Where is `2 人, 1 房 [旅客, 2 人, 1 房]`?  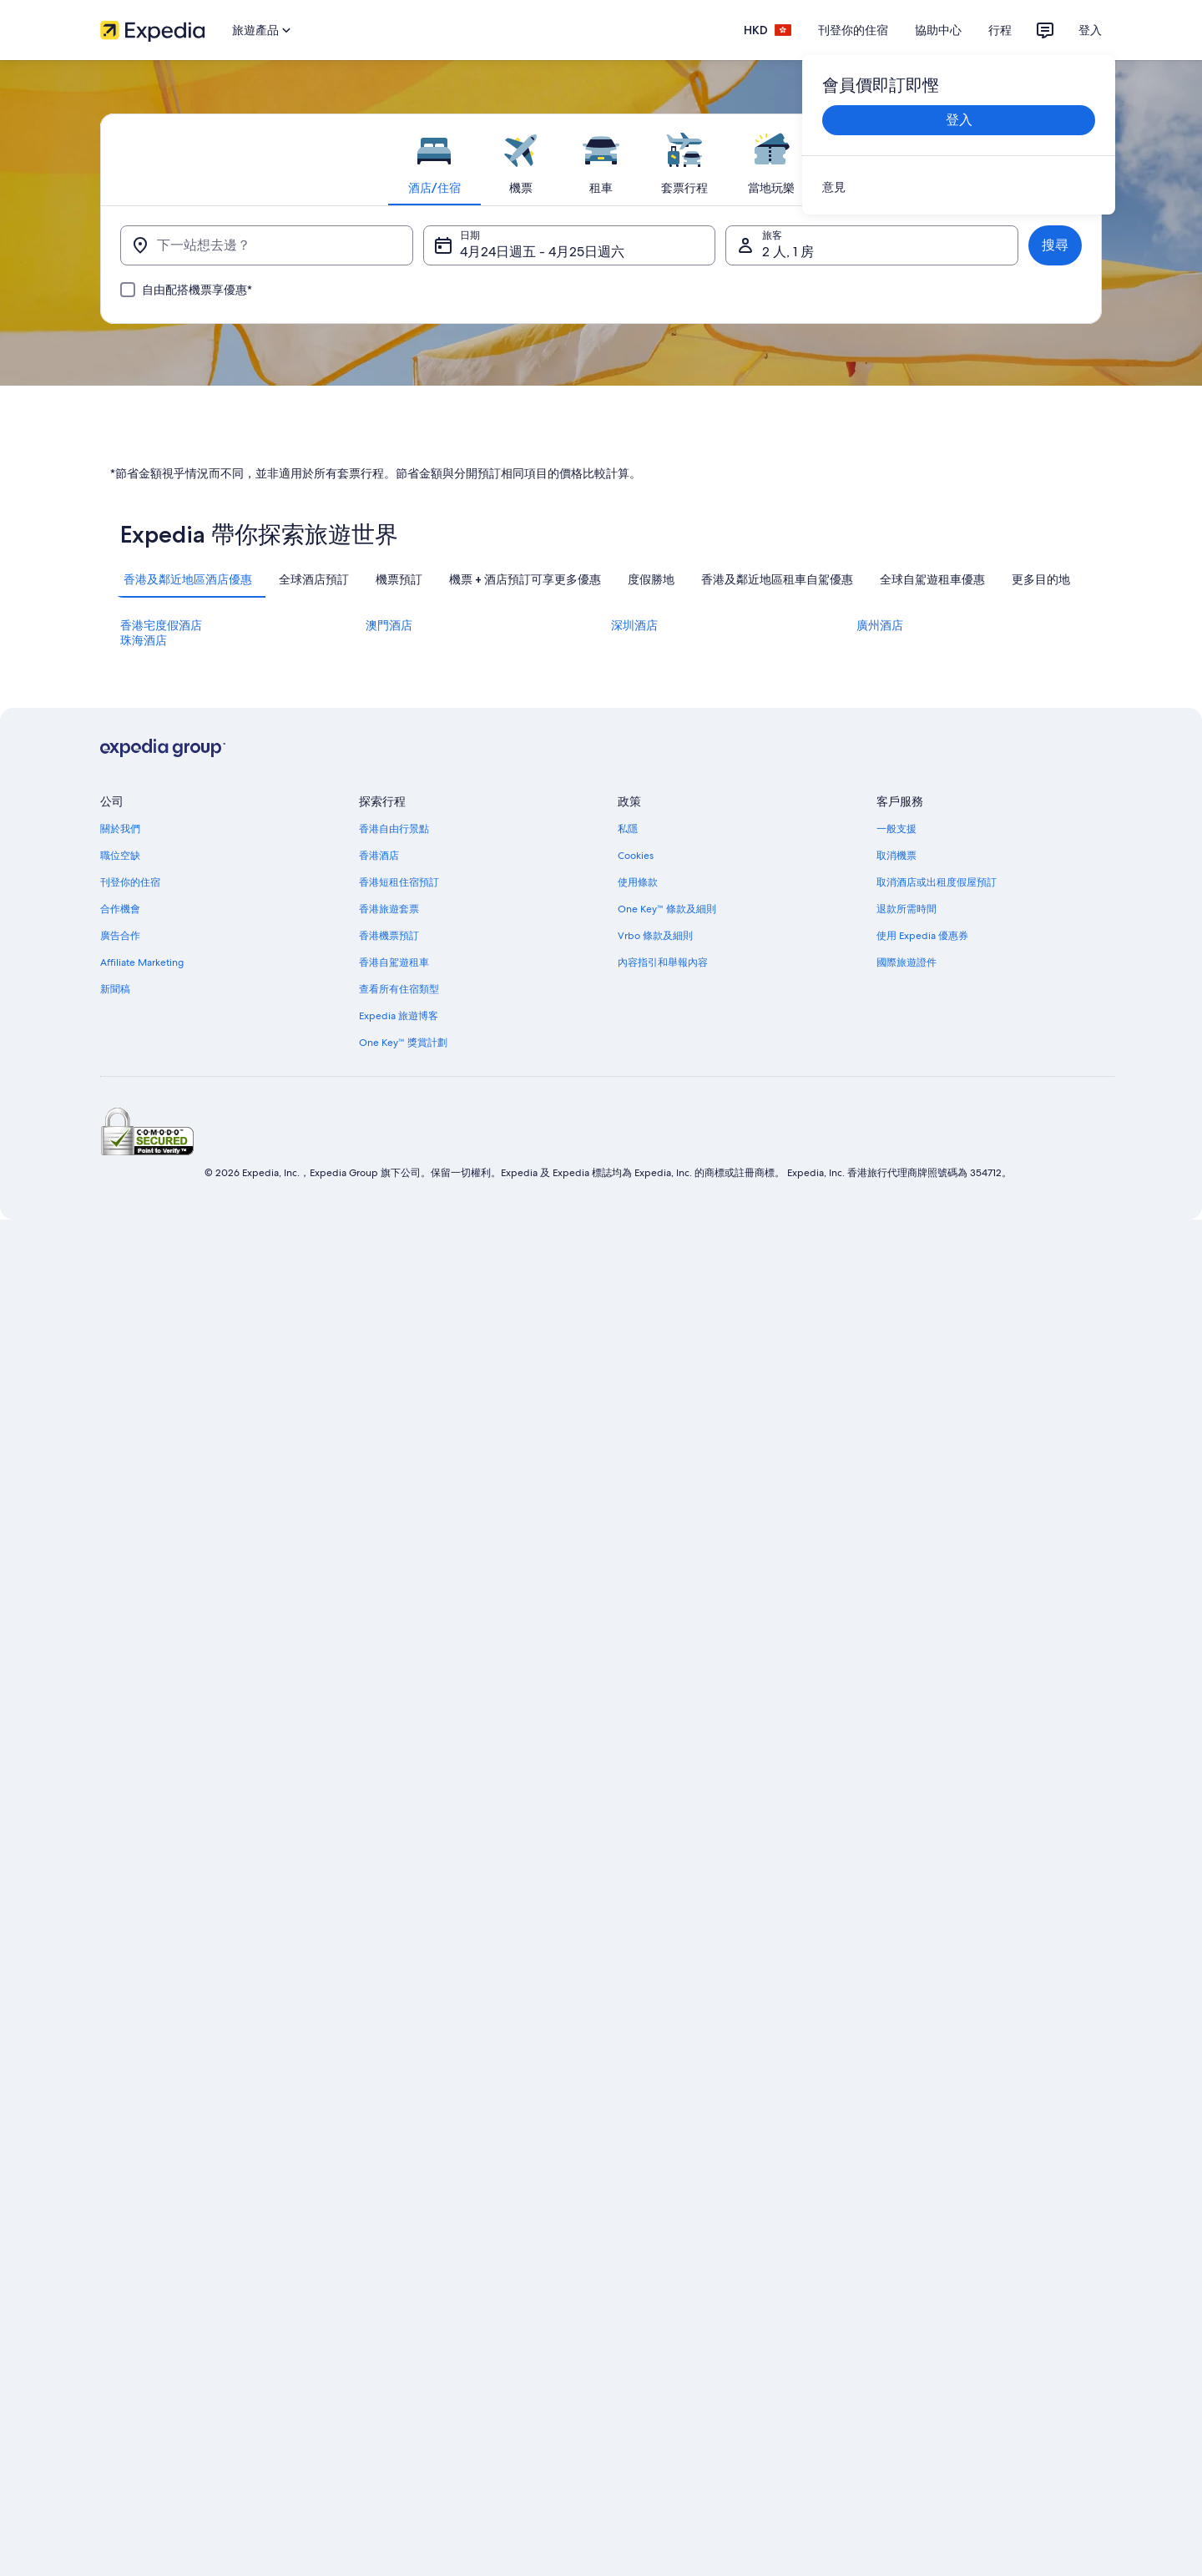
2 人, 1 房 [旅客, 2 人, 1 房] is located at coordinates (788, 251).